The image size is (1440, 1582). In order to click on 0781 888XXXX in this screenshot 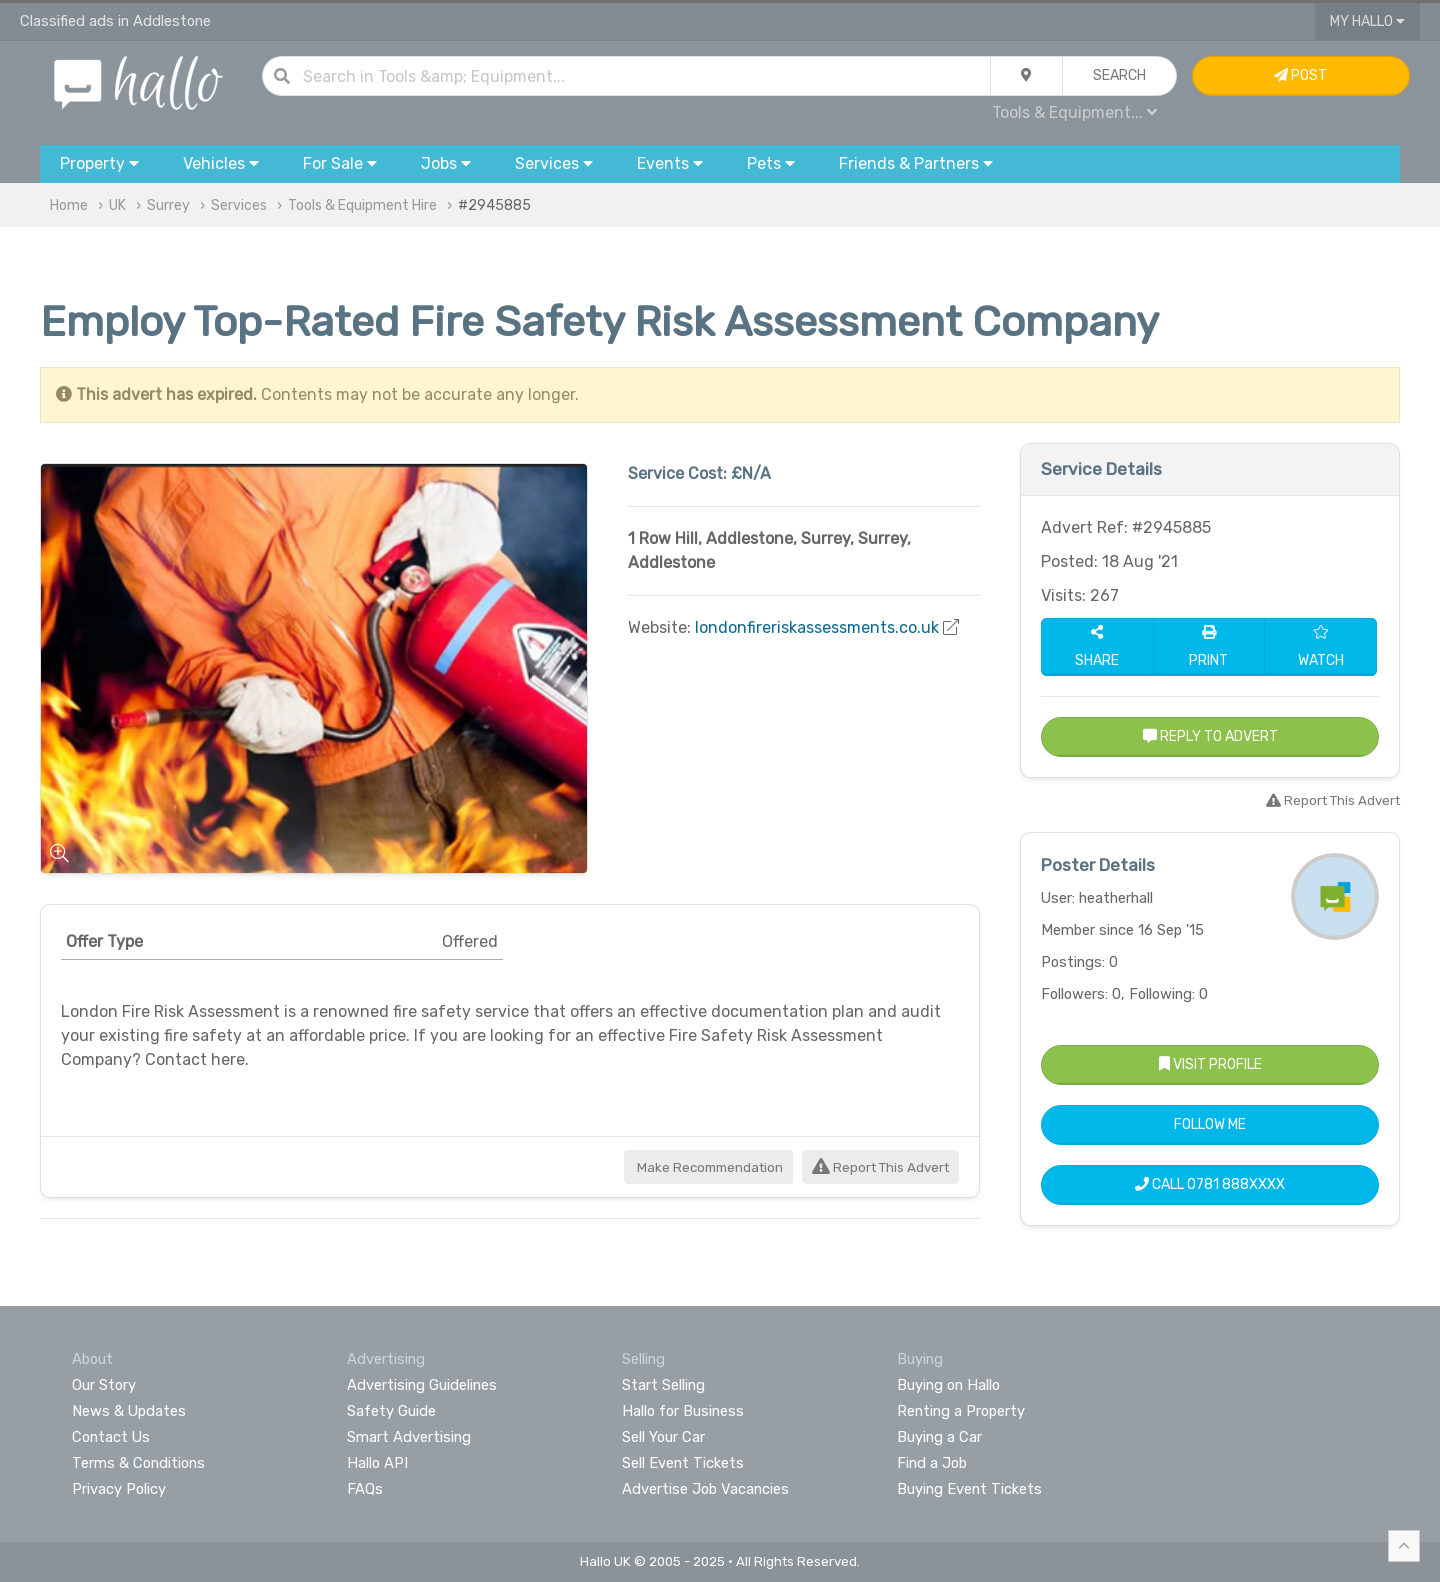, I will do `click(1236, 1184)`.